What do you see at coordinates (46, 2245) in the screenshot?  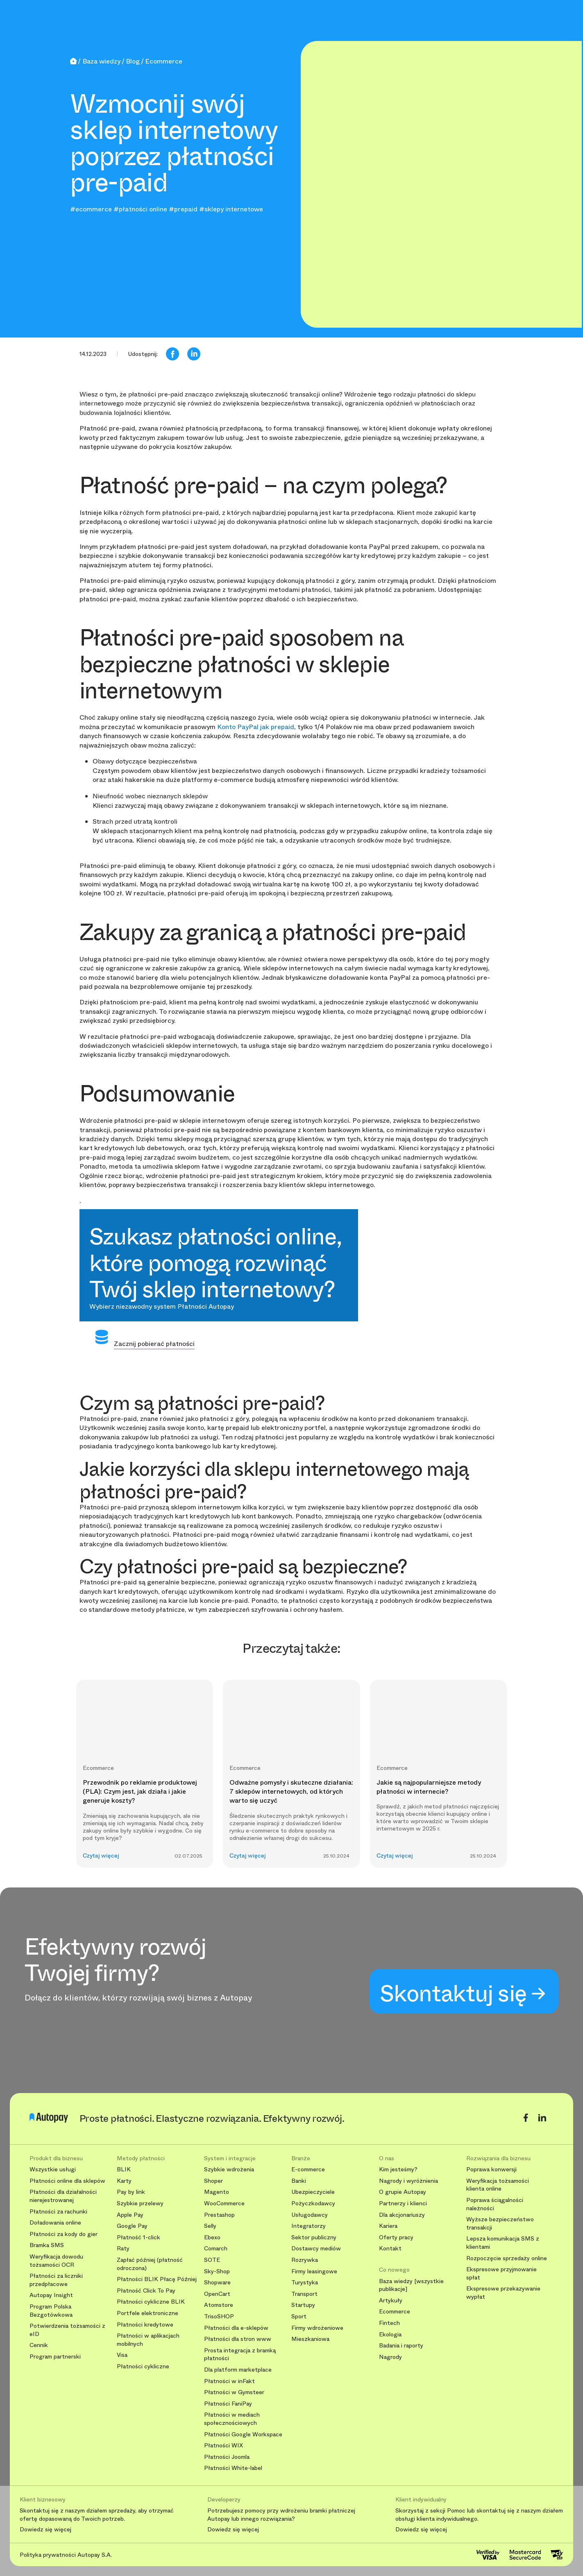 I see `Bramka SMS` at bounding box center [46, 2245].